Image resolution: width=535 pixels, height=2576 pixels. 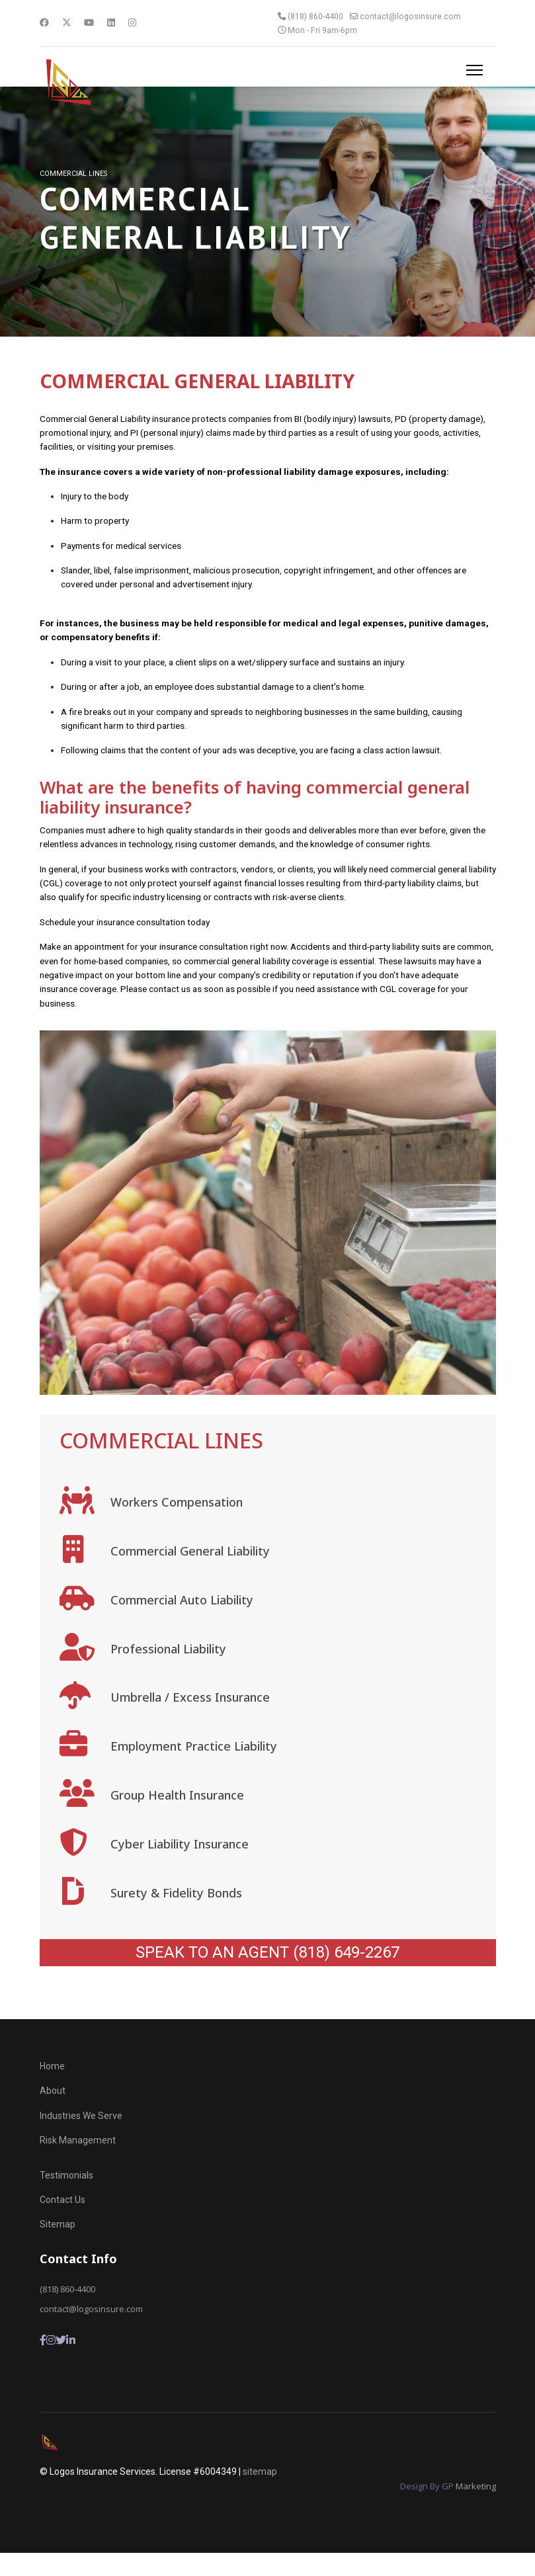 What do you see at coordinates (66, 22) in the screenshot?
I see `[Twitter]` at bounding box center [66, 22].